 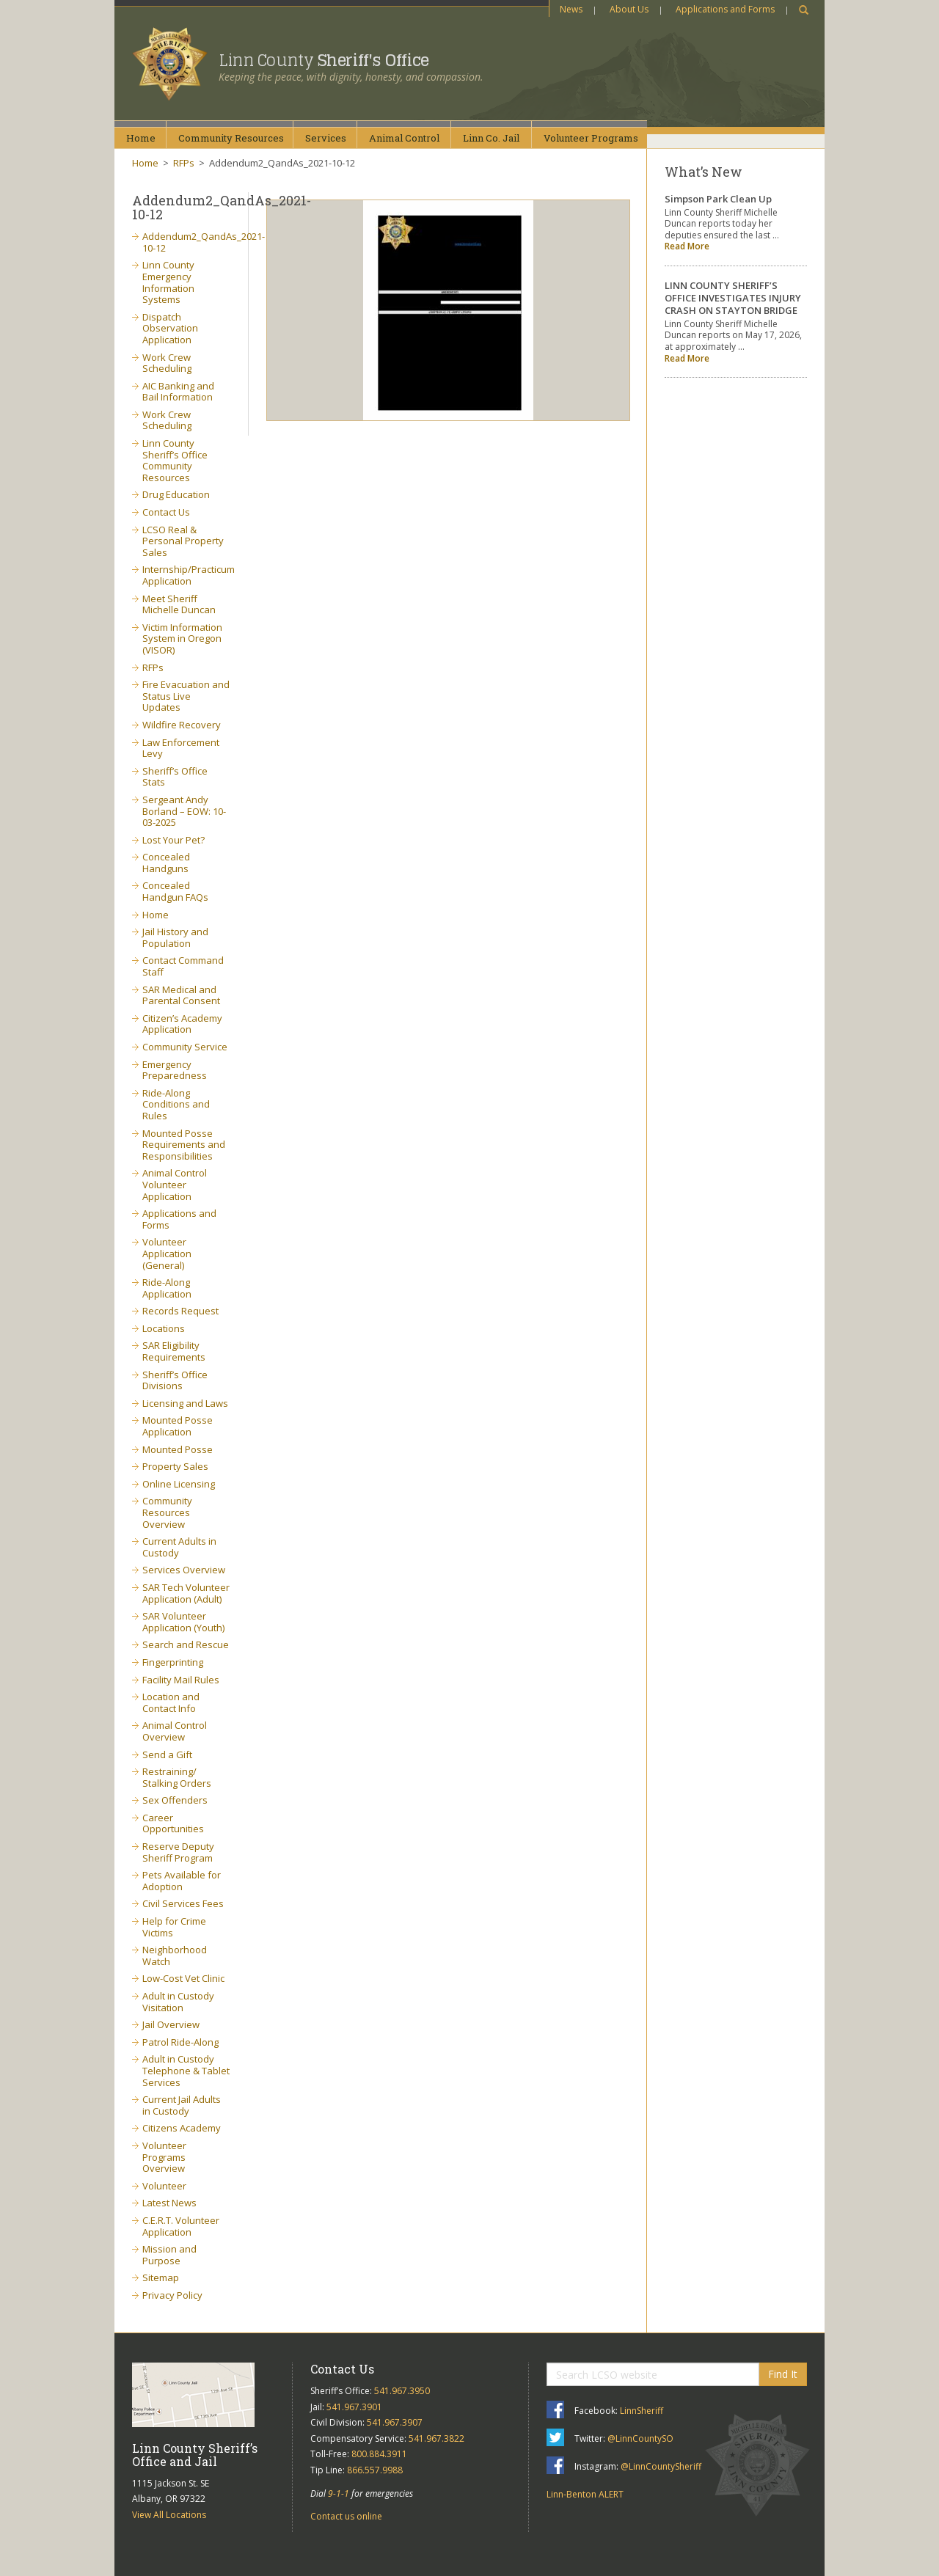 What do you see at coordinates (404, 137) in the screenshot?
I see `AnimalControl` at bounding box center [404, 137].